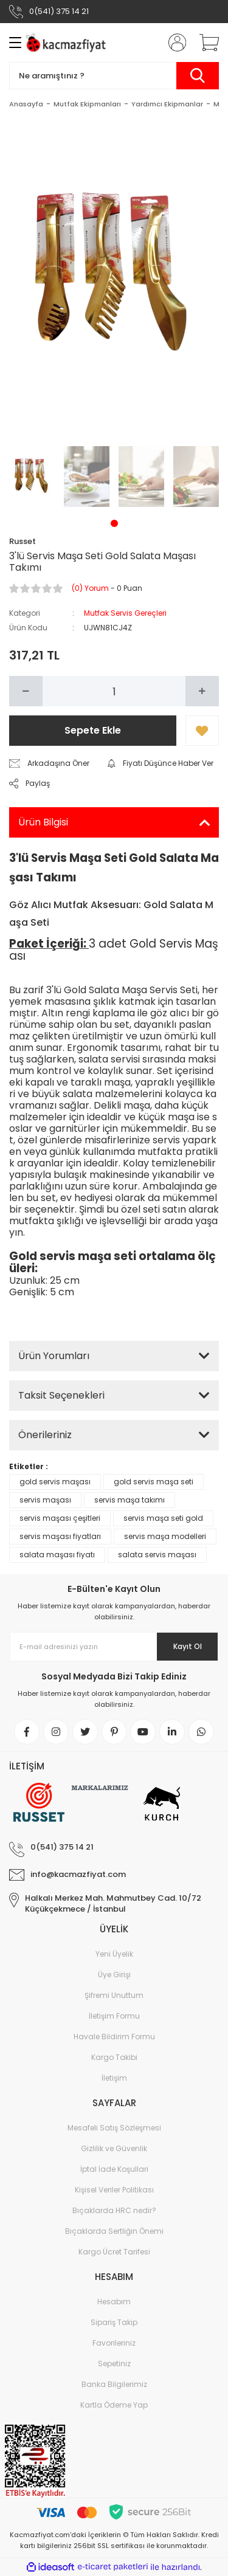  I want to click on servis maşası, so click(45, 1500).